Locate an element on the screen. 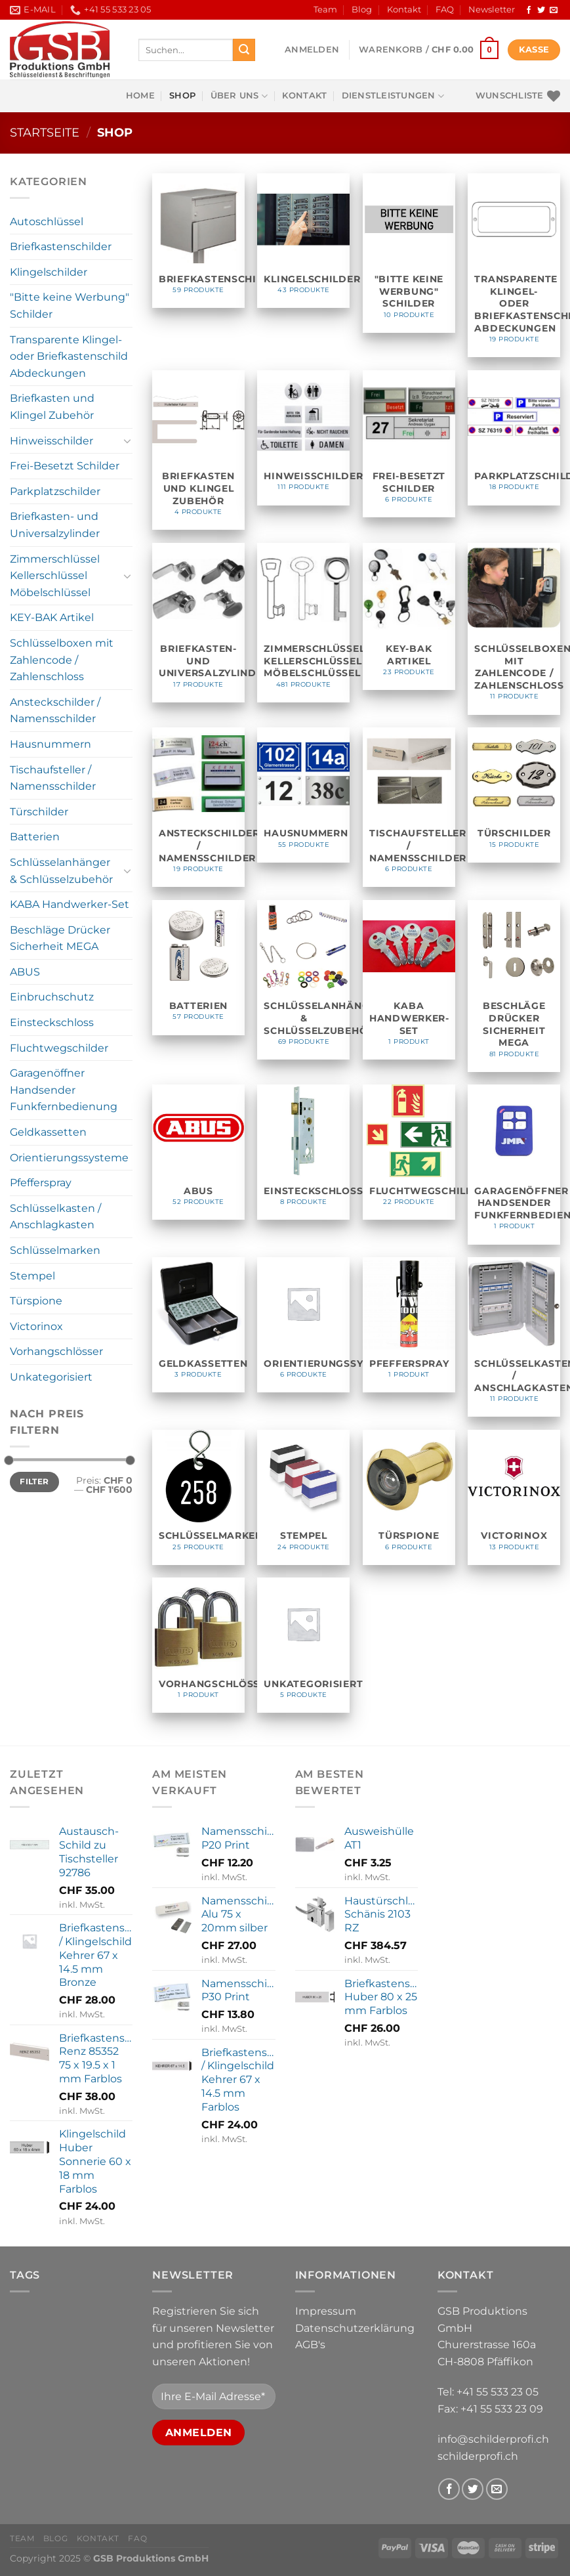 This screenshot has width=570, height=2576. [Produktkategorie KABA Handwerker-Set besuchen] is located at coordinates (409, 980).